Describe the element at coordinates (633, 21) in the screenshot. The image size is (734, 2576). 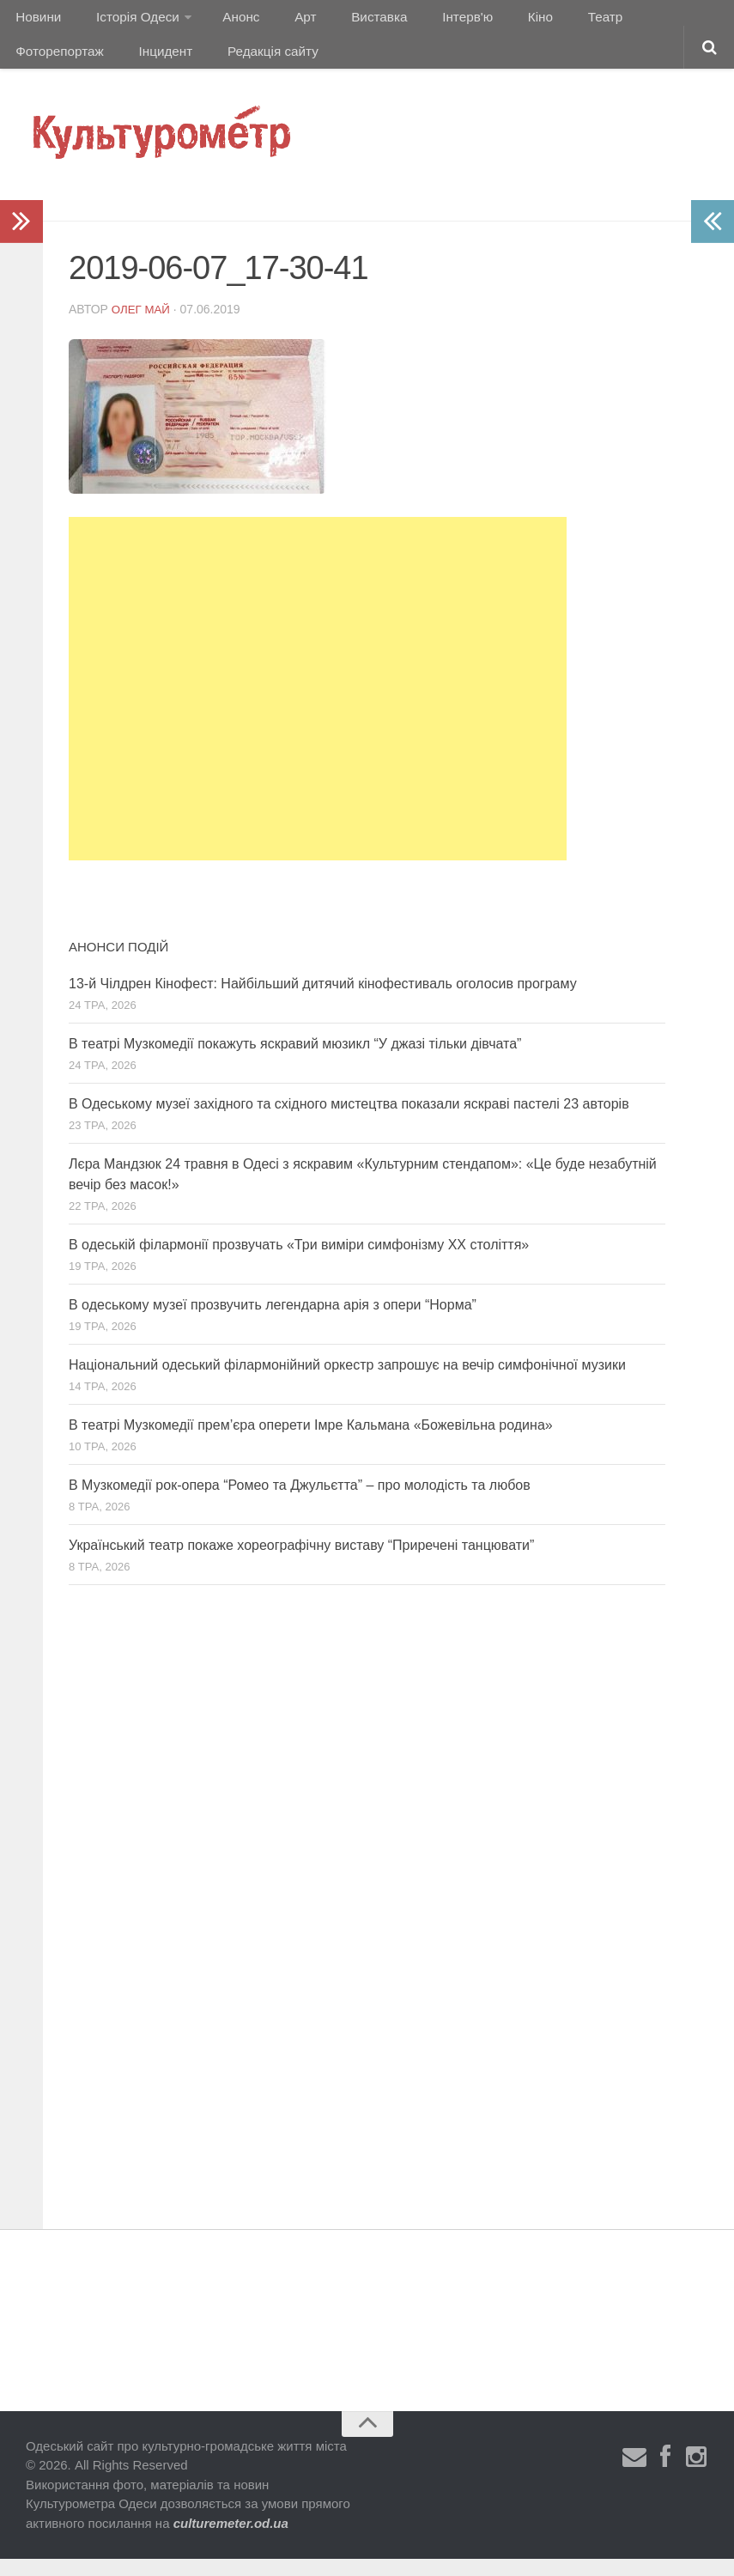
I see `Фоторепортаж` at that location.